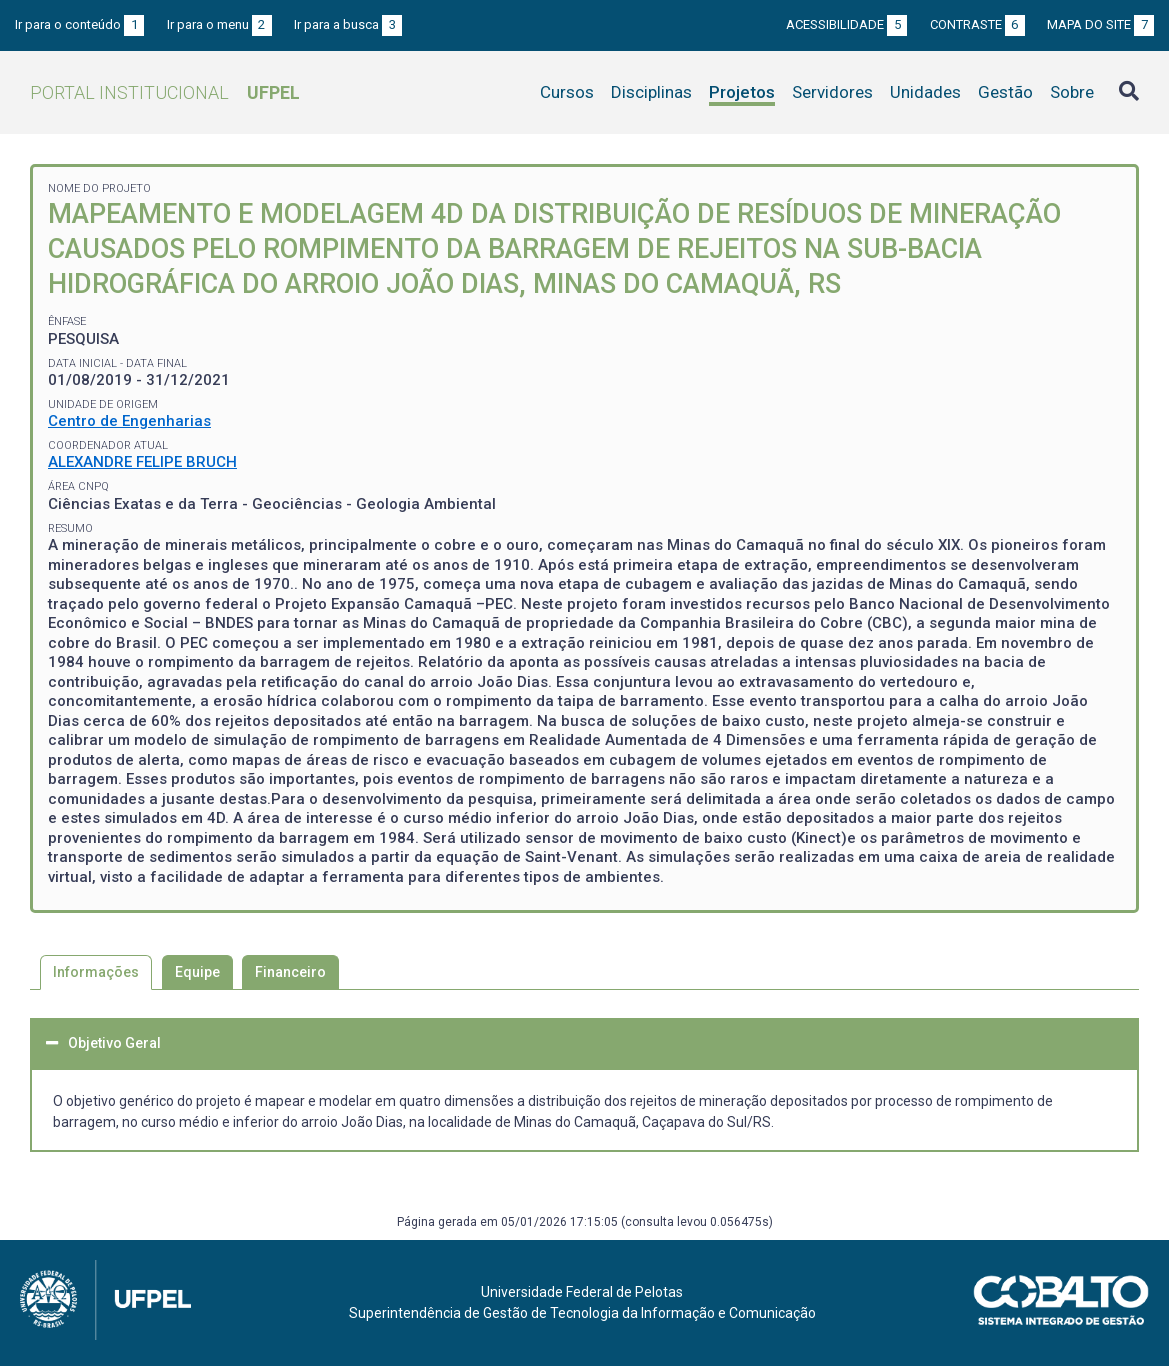 Image resolution: width=1169 pixels, height=1366 pixels. I want to click on Cursos, so click(567, 92).